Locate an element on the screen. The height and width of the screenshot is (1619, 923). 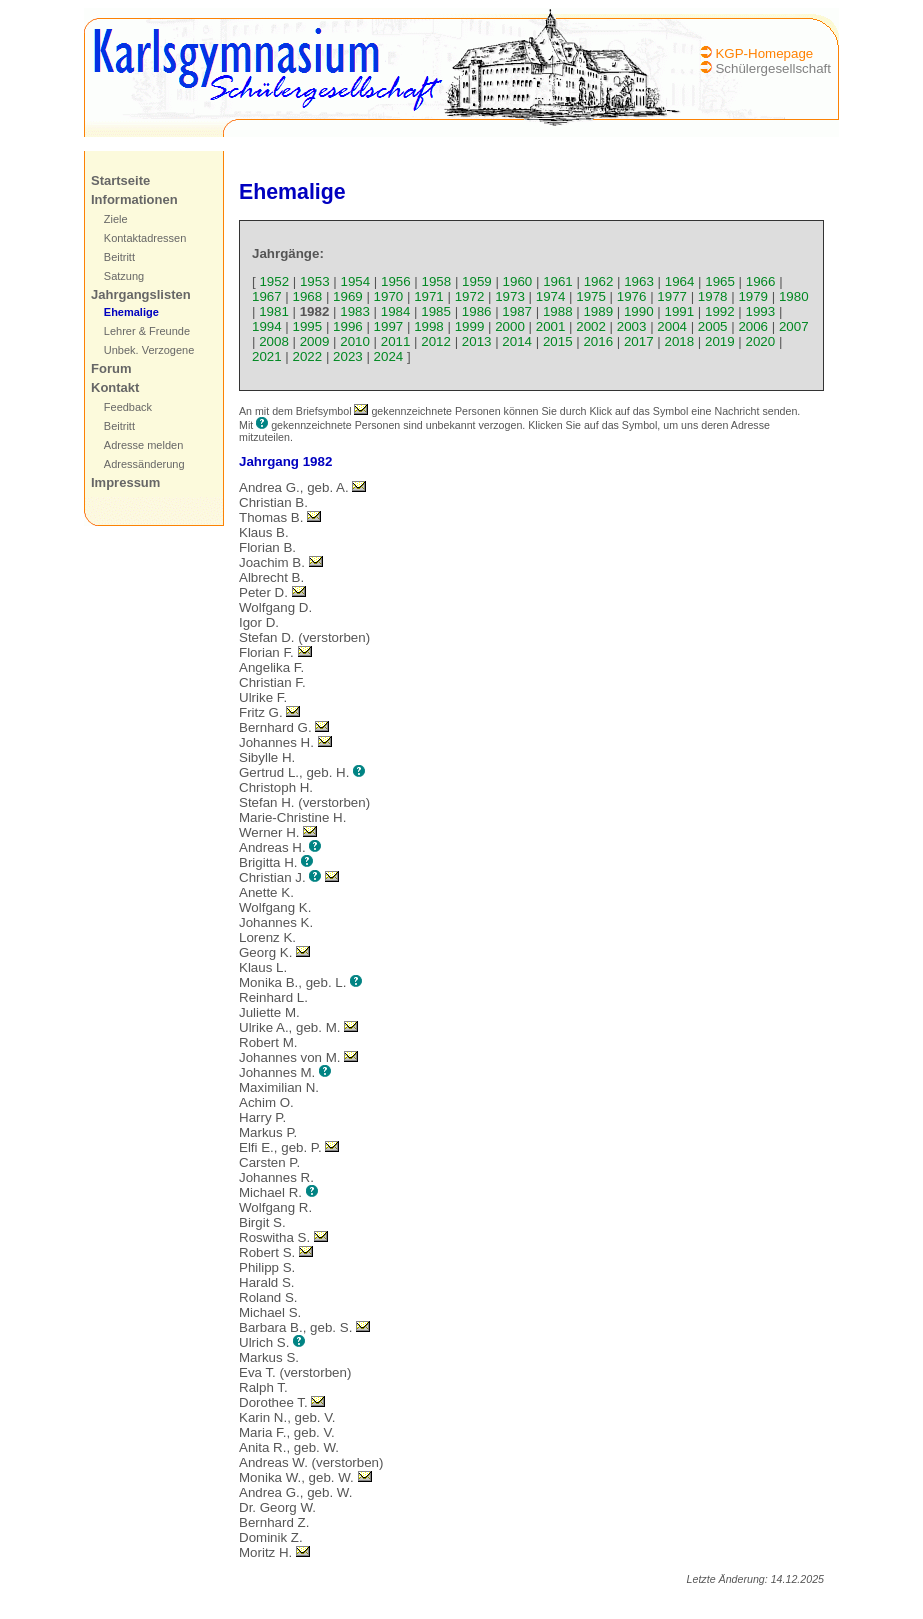
Startseite is located at coordinates (120, 180).